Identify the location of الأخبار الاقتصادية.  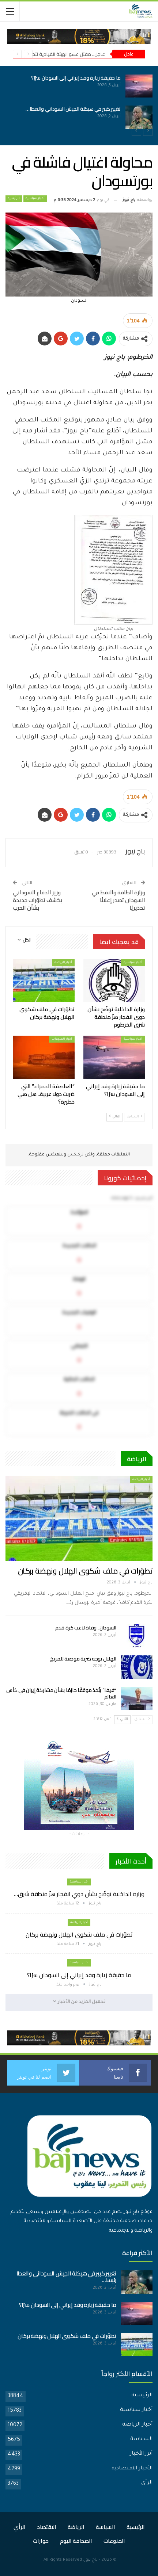
(132, 2469).